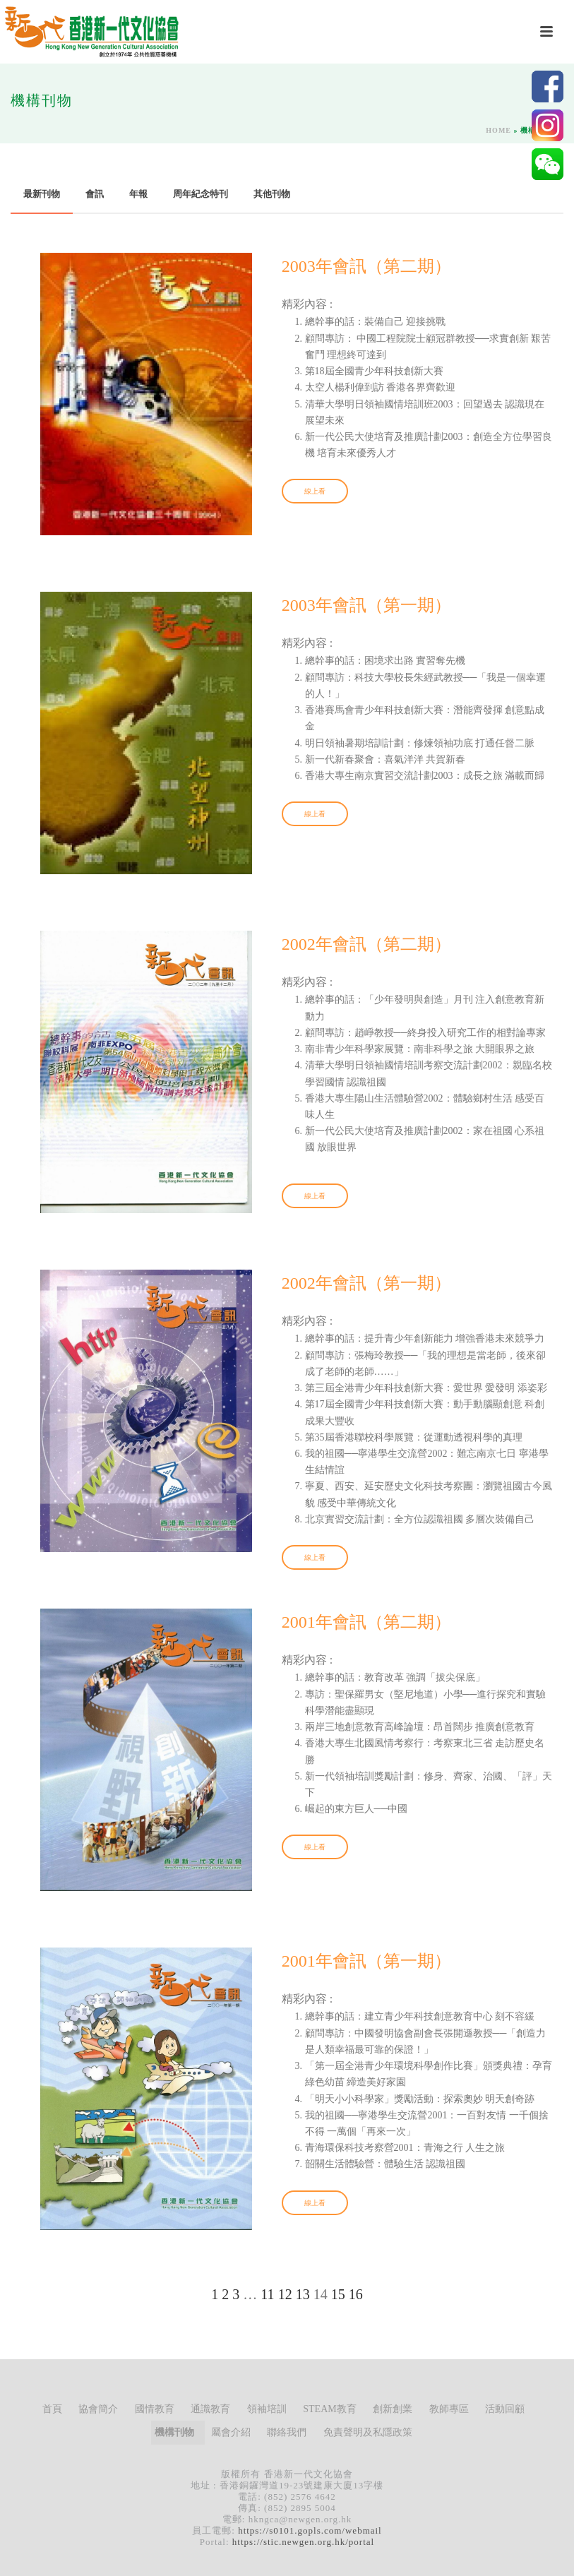 This screenshot has width=574, height=2576. I want to click on 機構刊物, so click(174, 2432).